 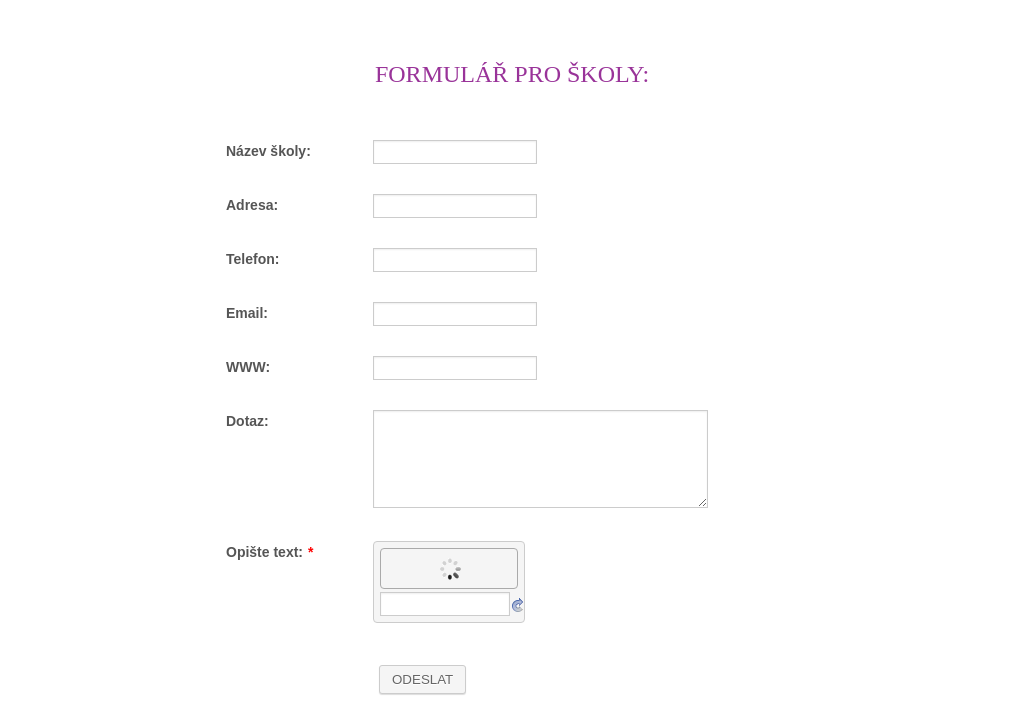 I want to click on Telefon:, so click(x=252, y=259).